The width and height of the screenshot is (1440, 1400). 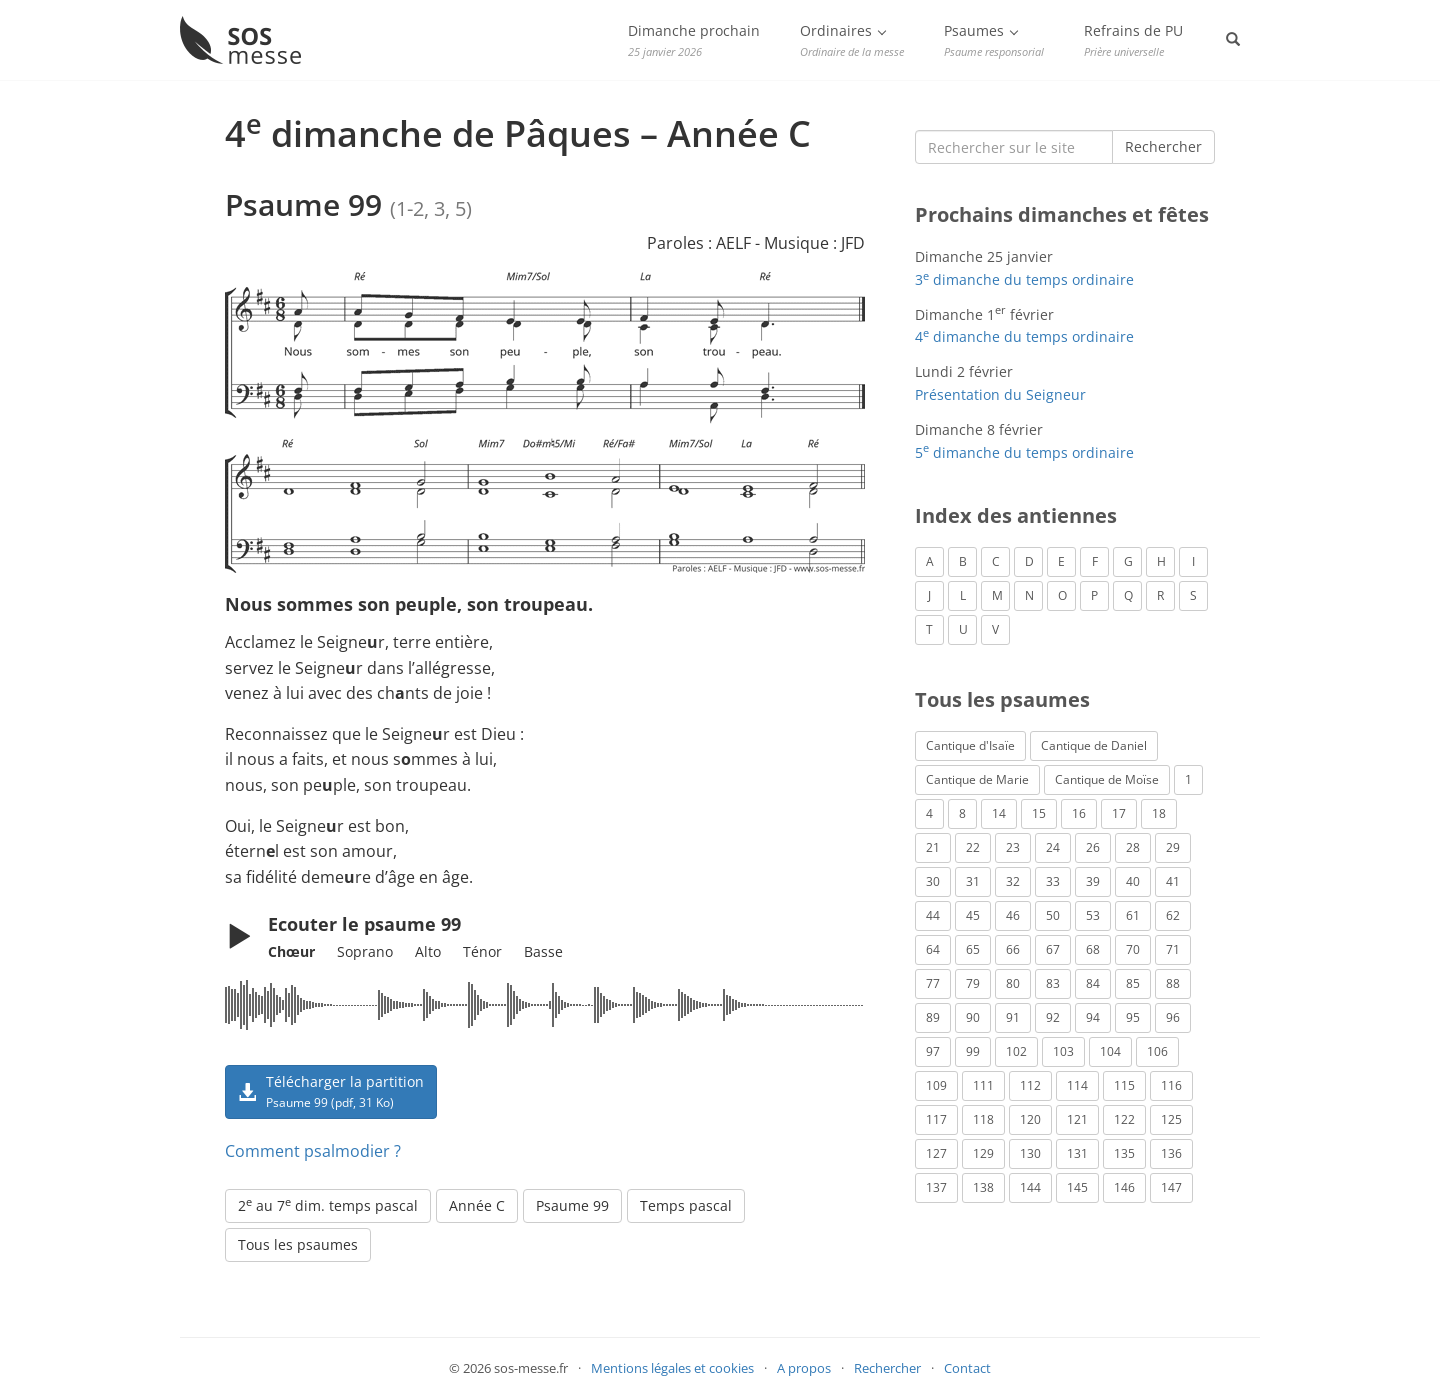 What do you see at coordinates (973, 983) in the screenshot?
I see `79 [Psaume 79 (3 éléments)]` at bounding box center [973, 983].